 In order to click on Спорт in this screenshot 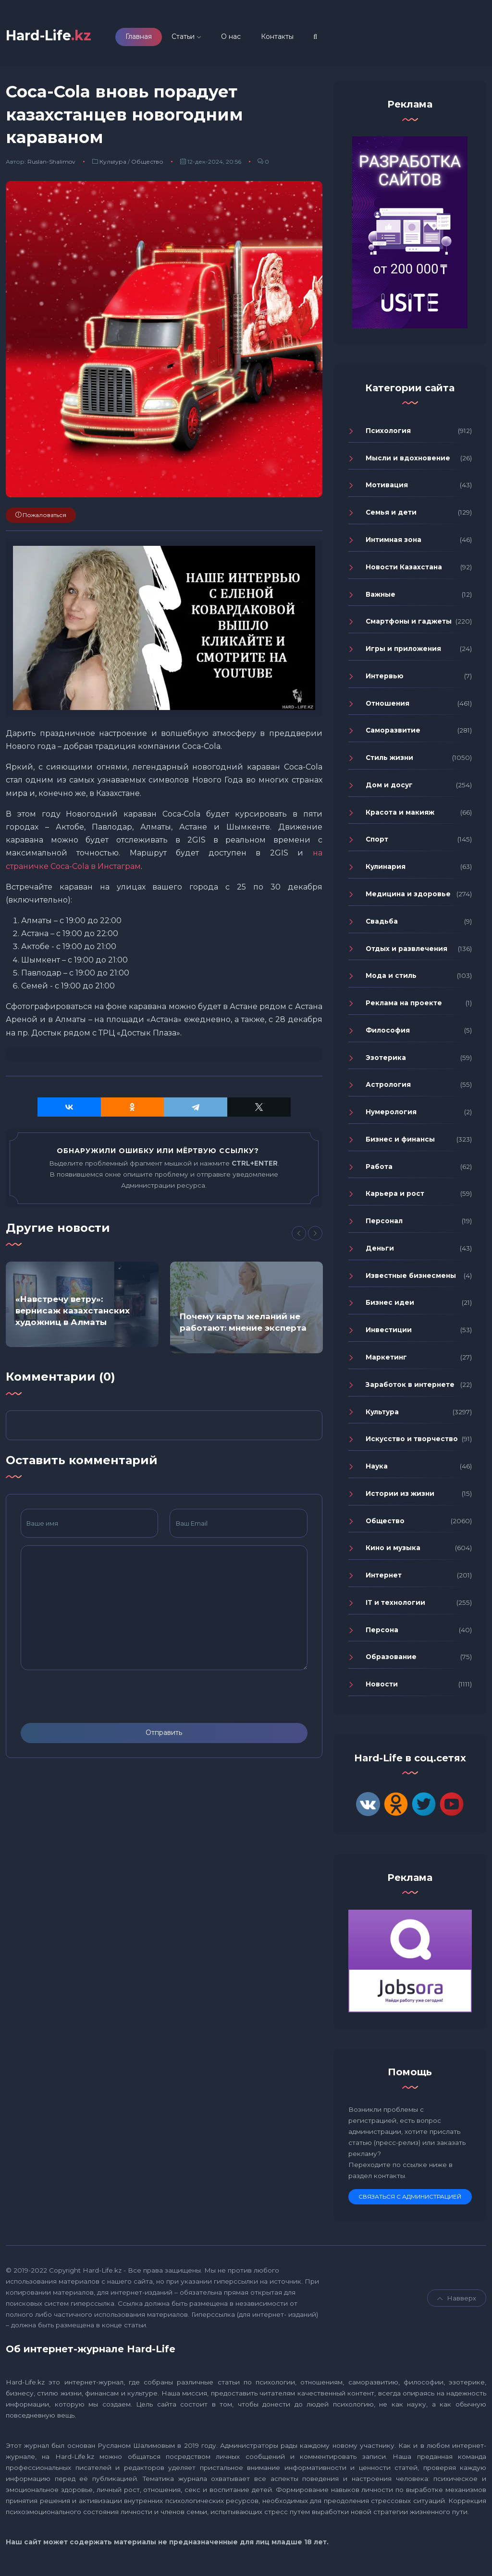, I will do `click(377, 841)`.